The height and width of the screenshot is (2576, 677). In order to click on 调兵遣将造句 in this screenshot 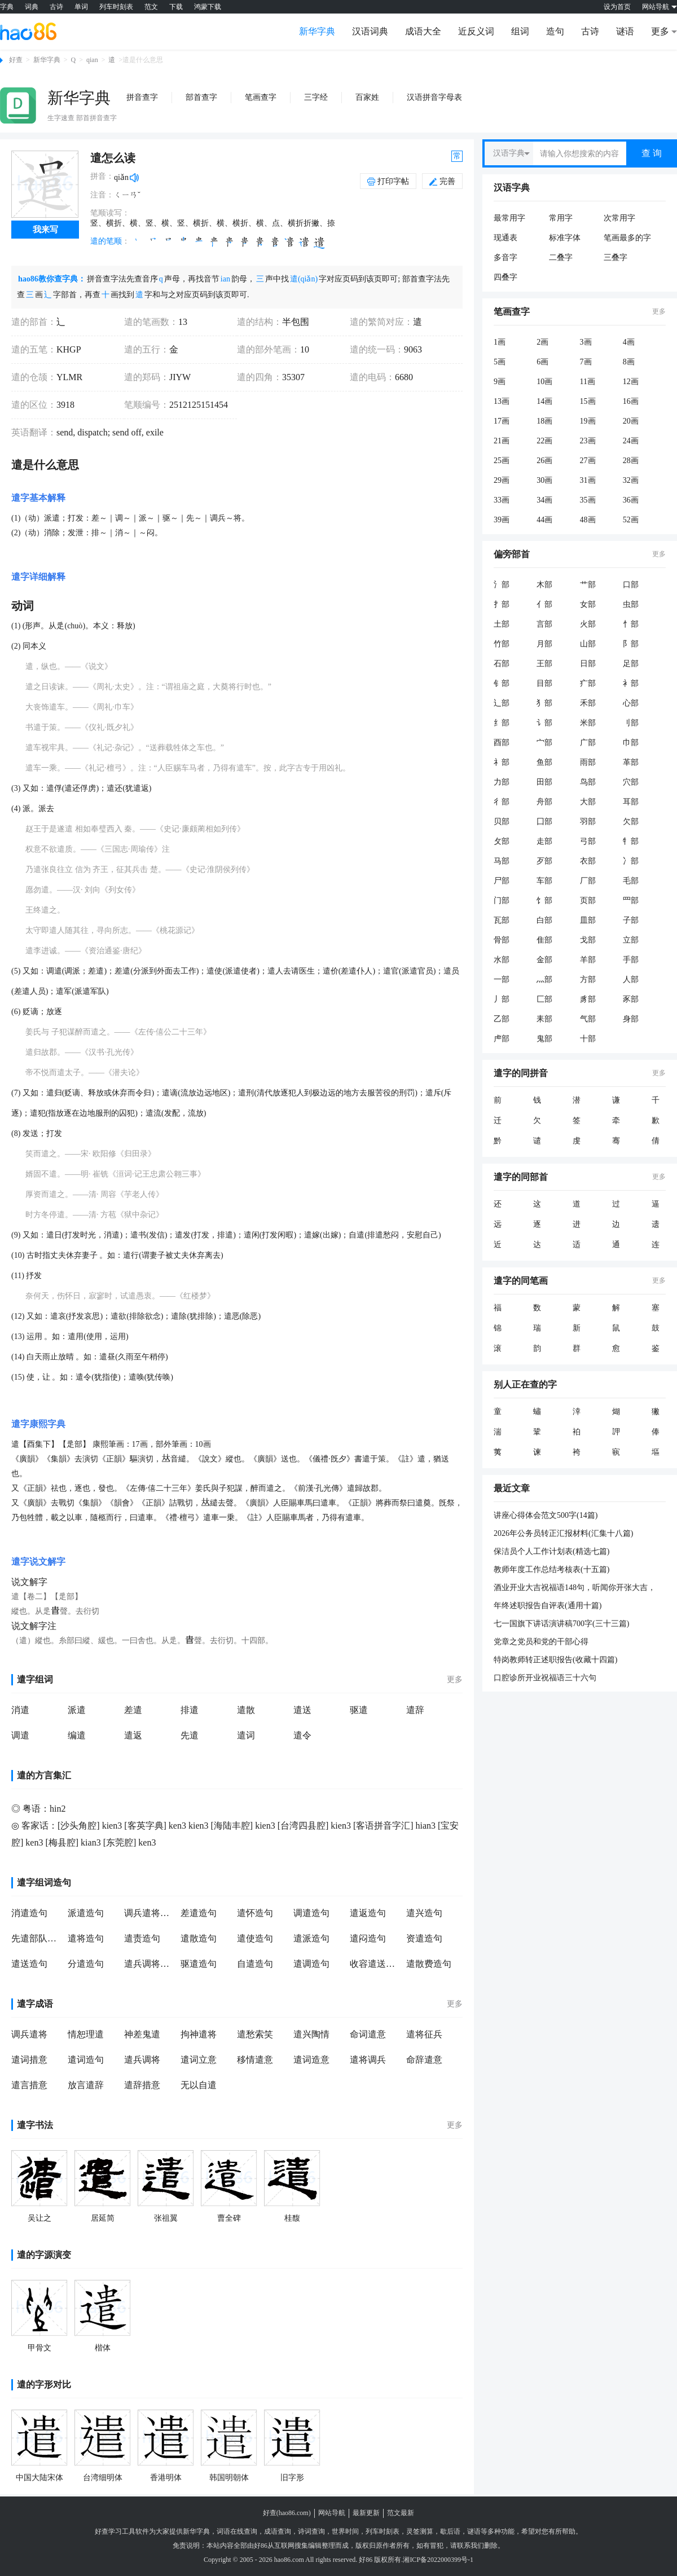, I will do `click(149, 1913)`.